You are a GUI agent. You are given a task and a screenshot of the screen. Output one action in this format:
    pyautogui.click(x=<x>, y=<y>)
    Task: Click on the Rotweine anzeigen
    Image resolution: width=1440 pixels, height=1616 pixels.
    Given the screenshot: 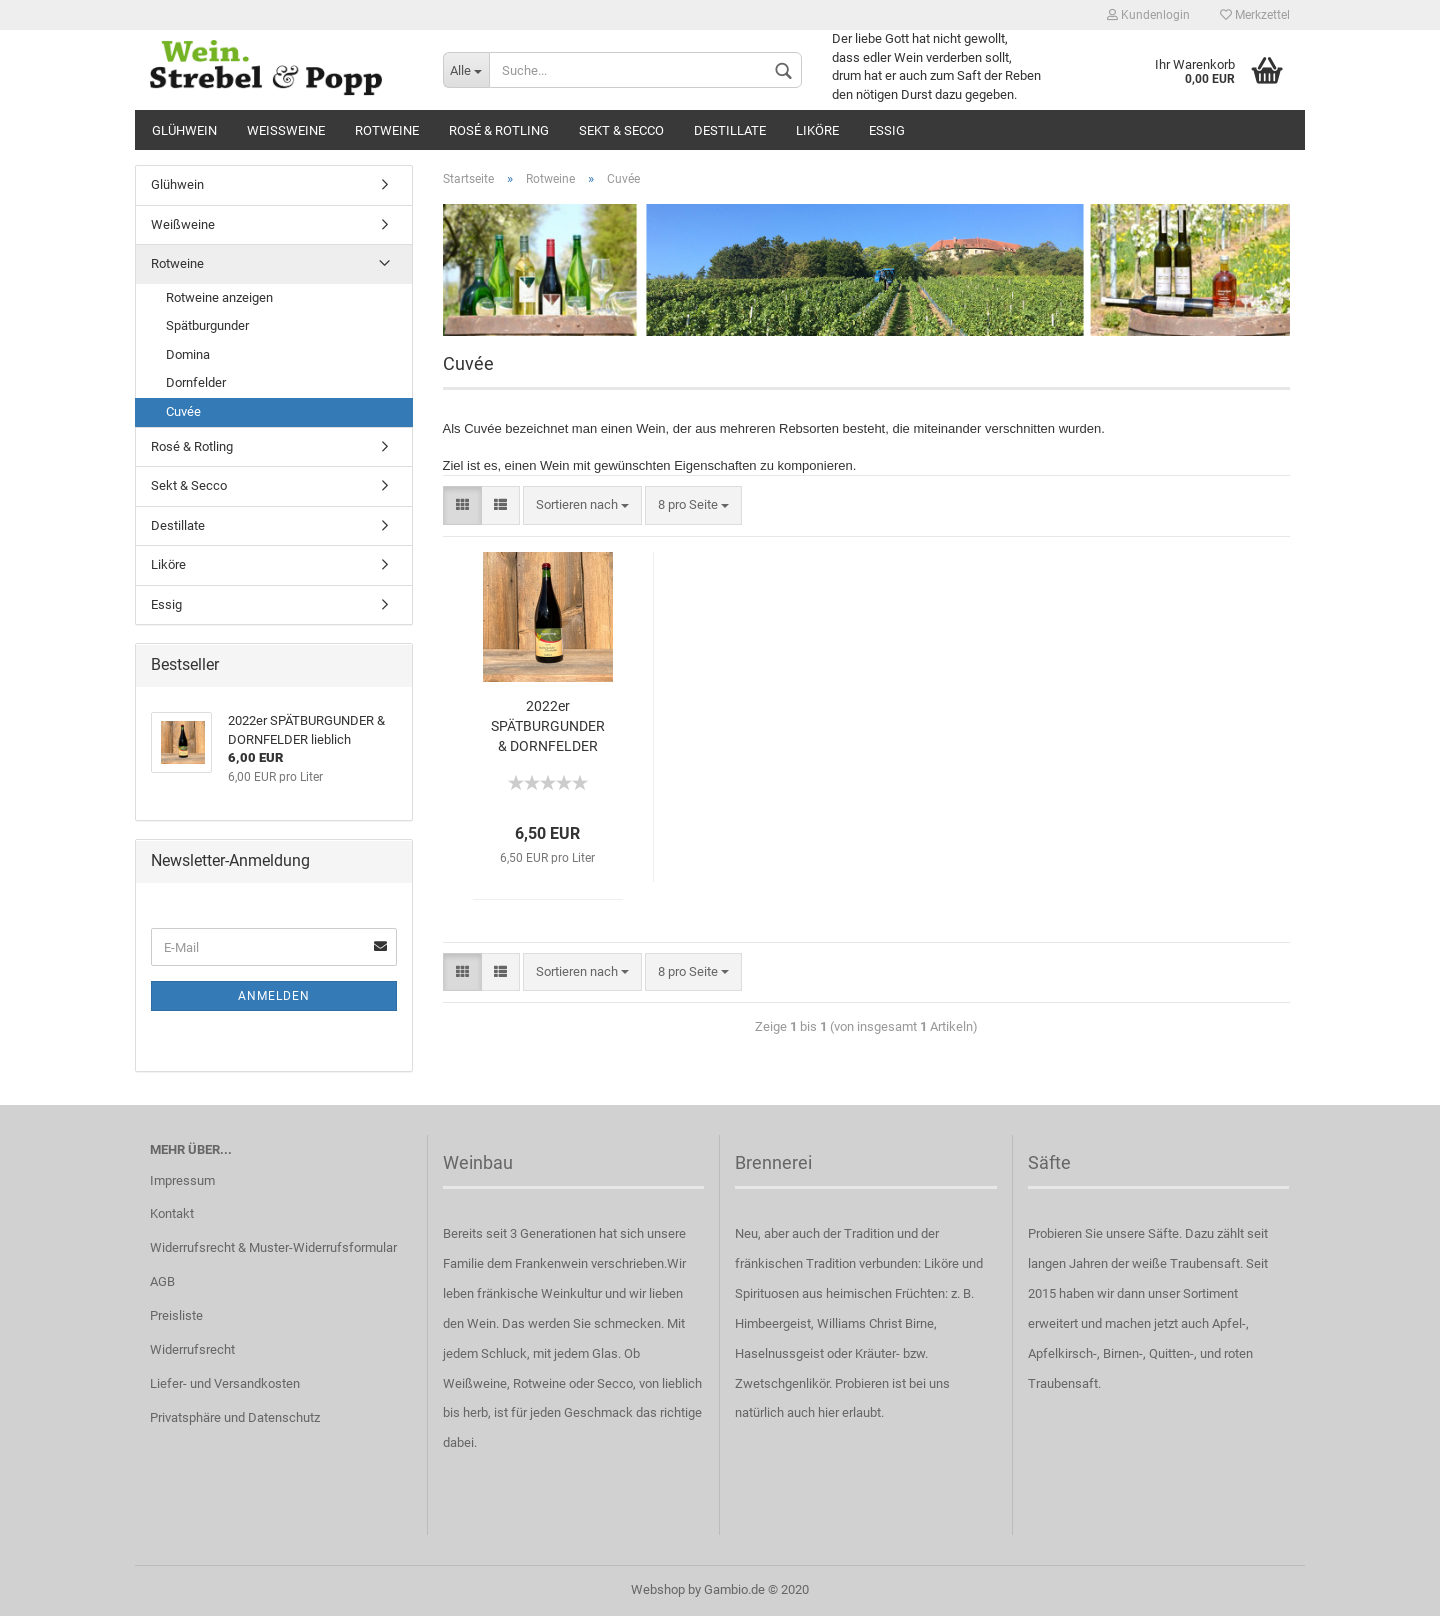 What is the action you would take?
    pyautogui.click(x=219, y=297)
    